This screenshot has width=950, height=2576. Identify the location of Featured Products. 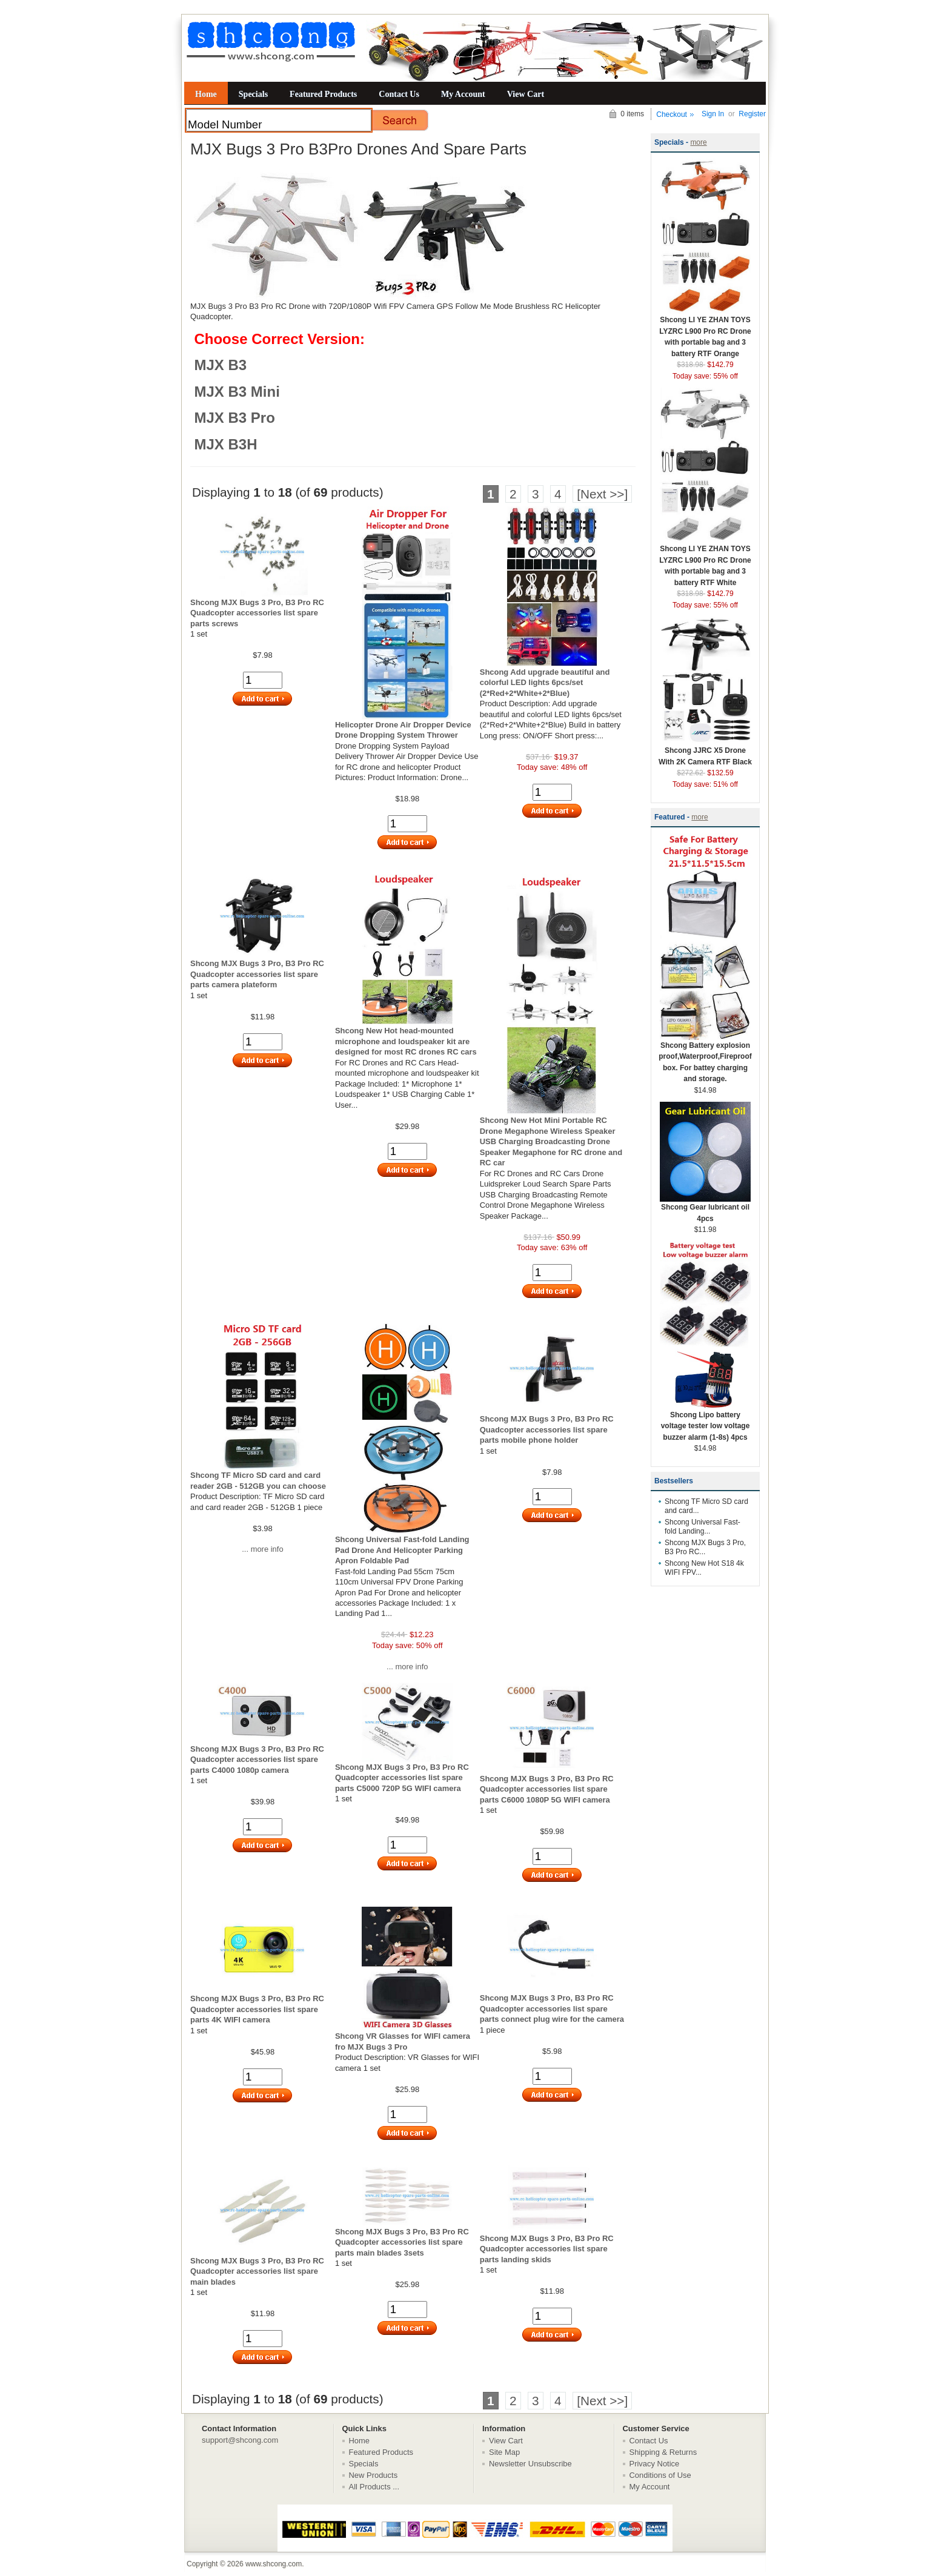
(323, 94).